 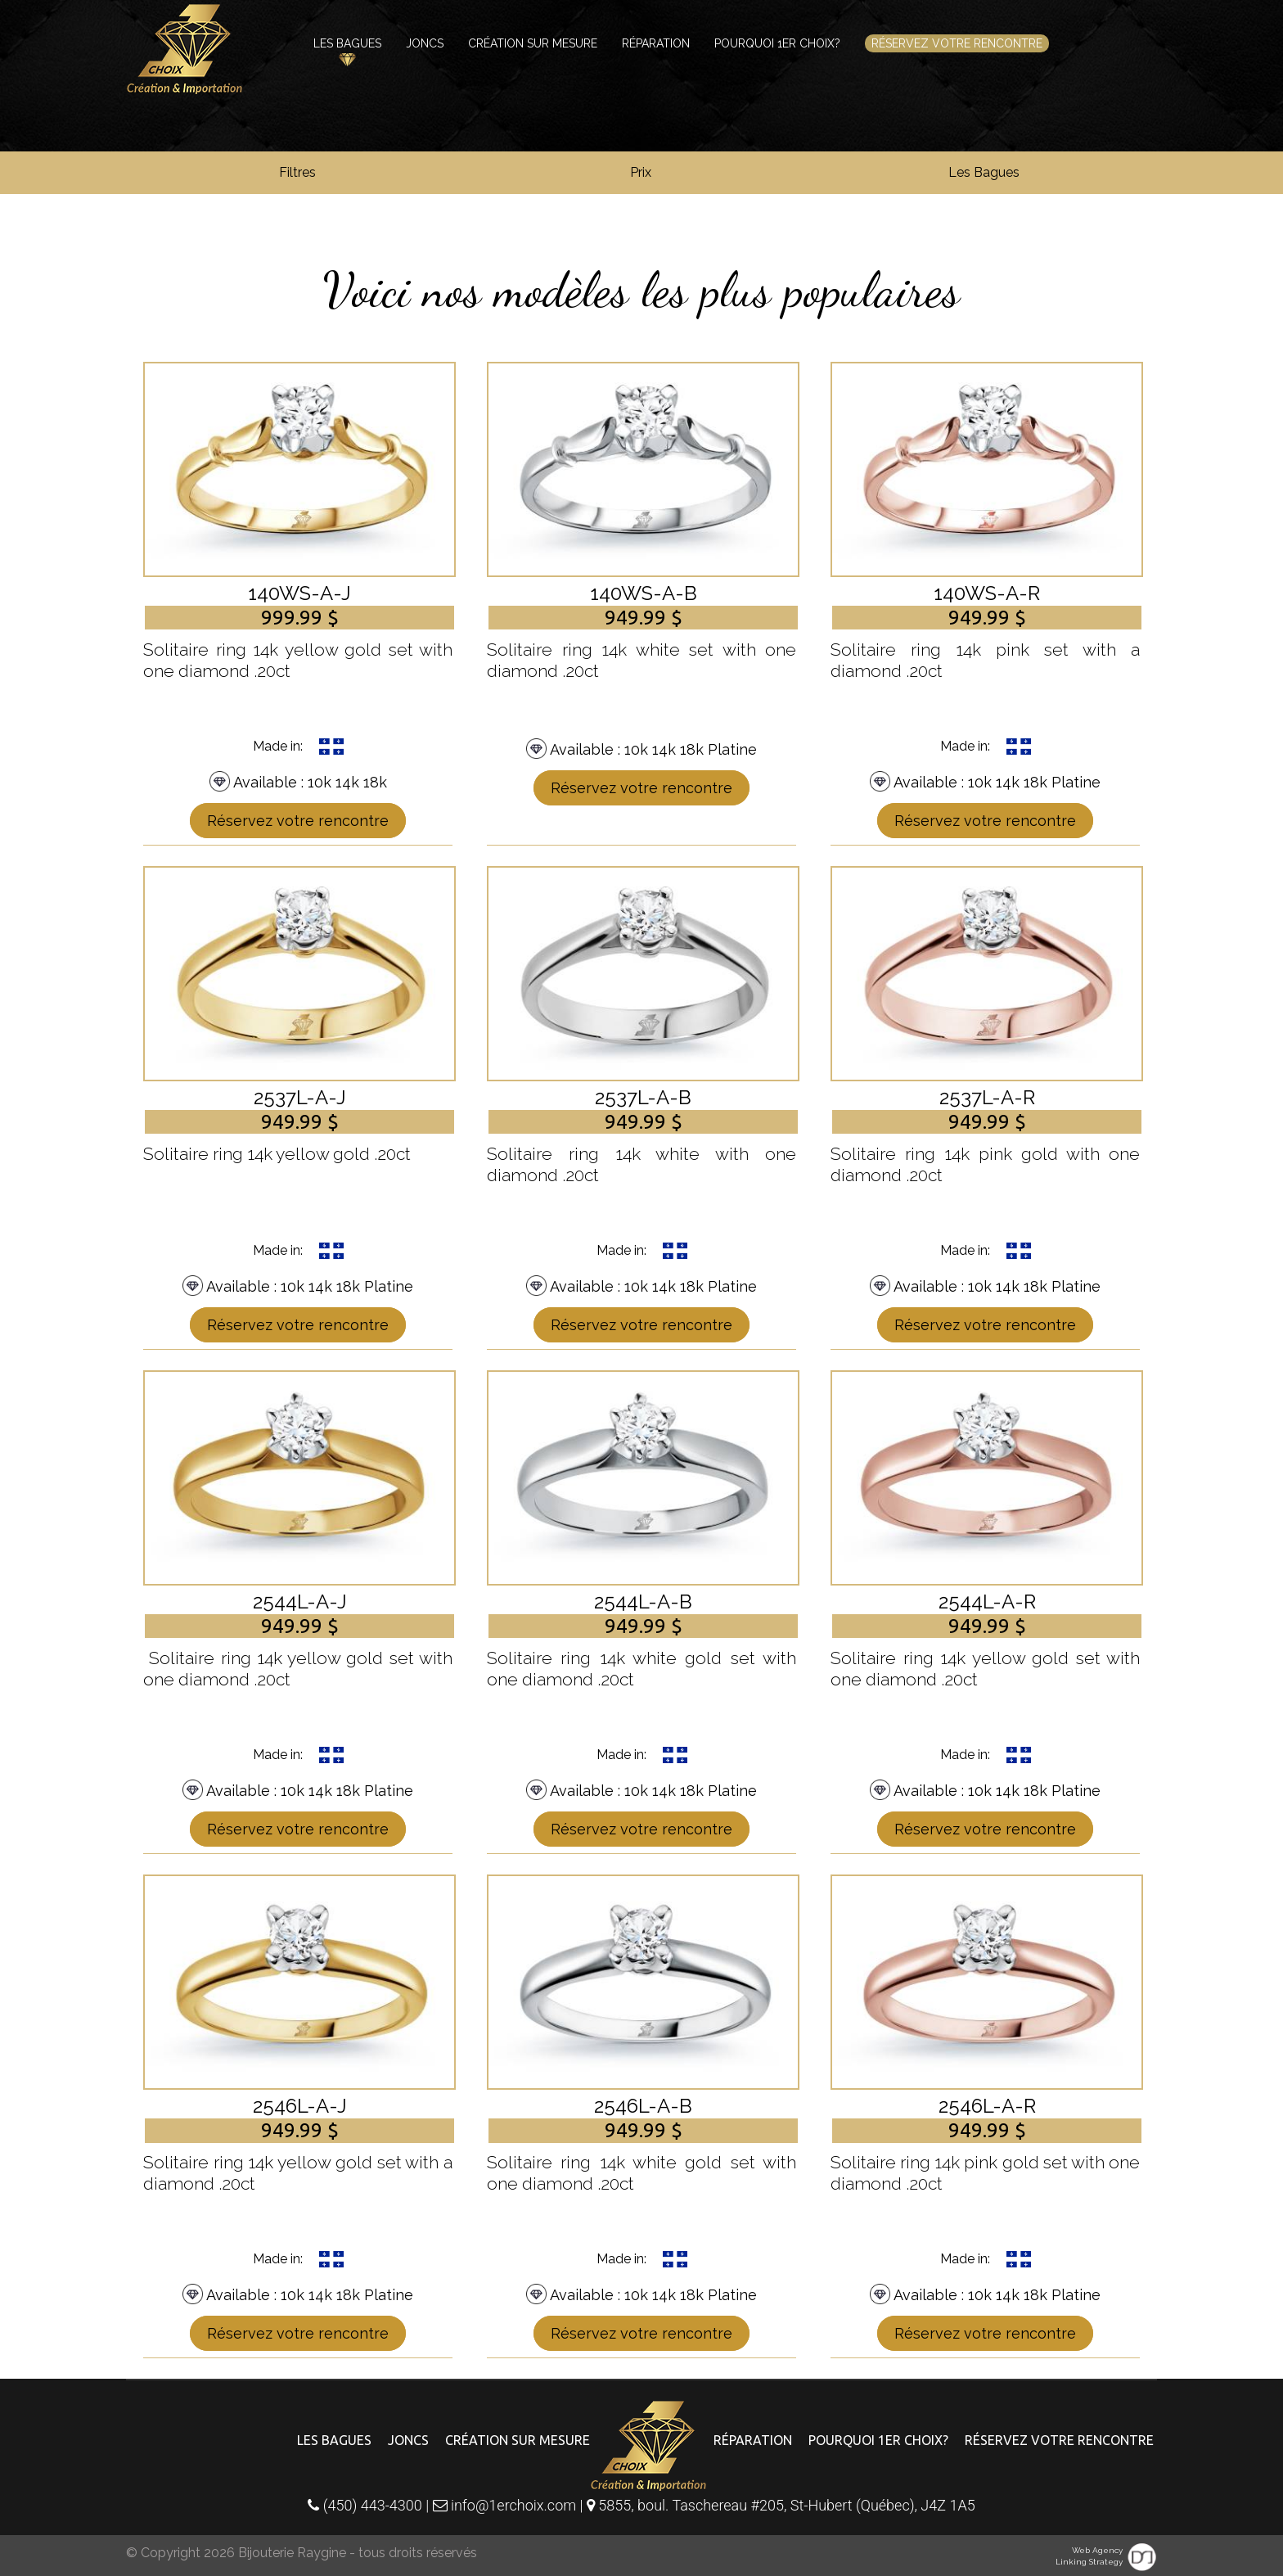 I want to click on Filtres, so click(x=297, y=172).